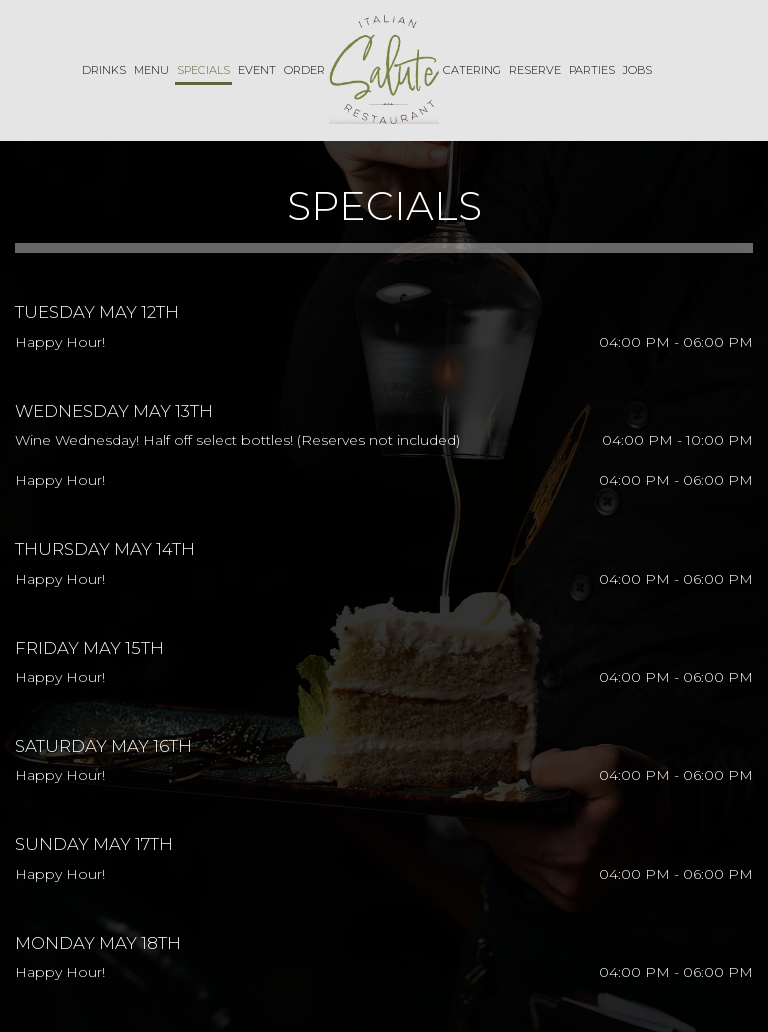 The width and height of the screenshot is (768, 1032). Describe the element at coordinates (257, 70) in the screenshot. I see `Event` at that location.